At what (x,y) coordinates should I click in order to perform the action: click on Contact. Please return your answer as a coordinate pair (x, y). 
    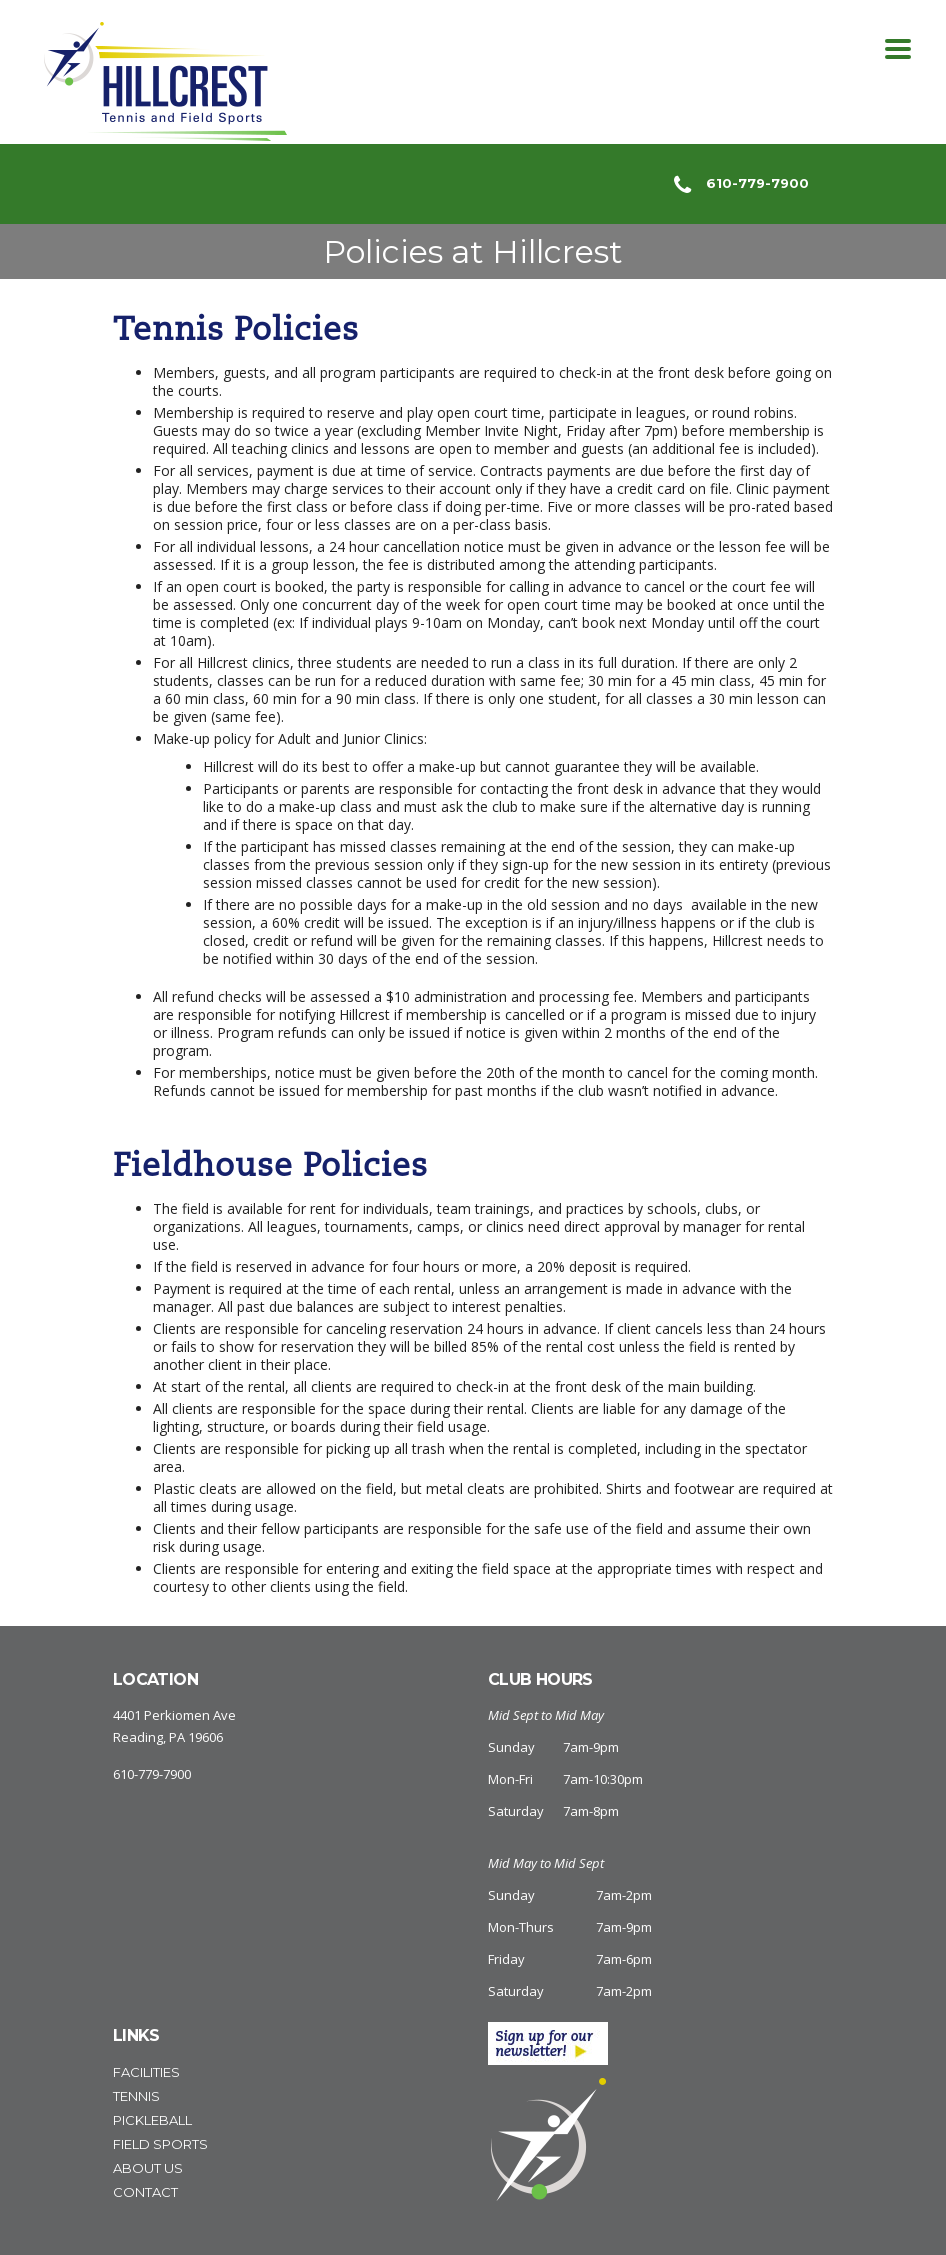
    Looking at the image, I should click on (145, 2192).